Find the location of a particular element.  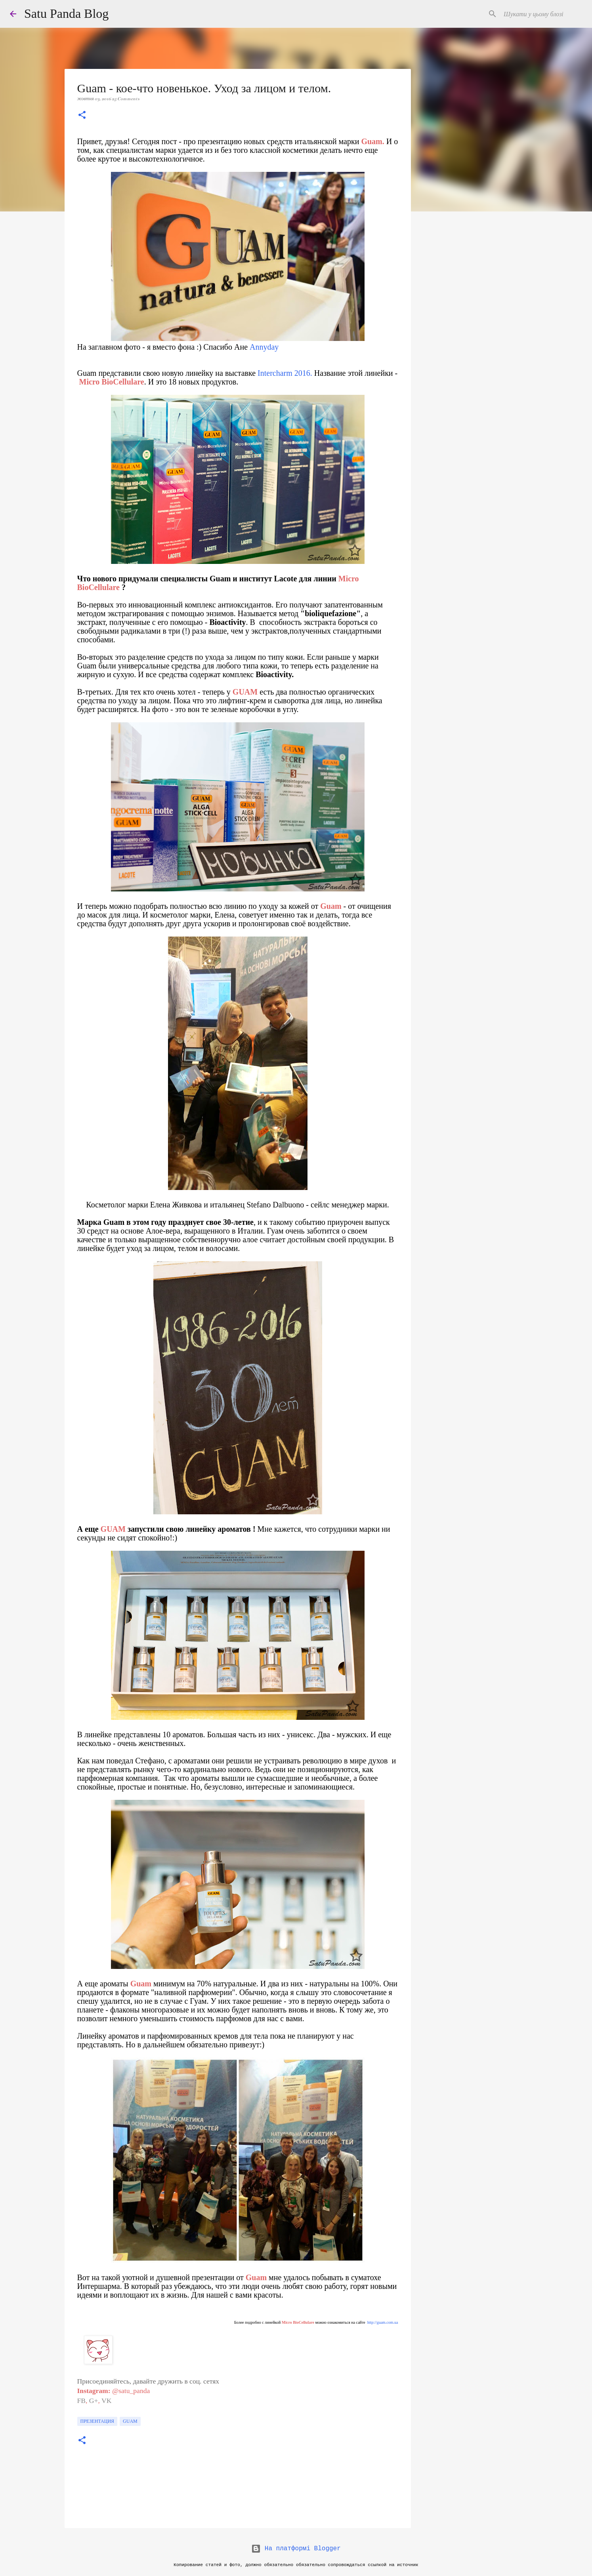

Guam is located at coordinates (130, 2421).